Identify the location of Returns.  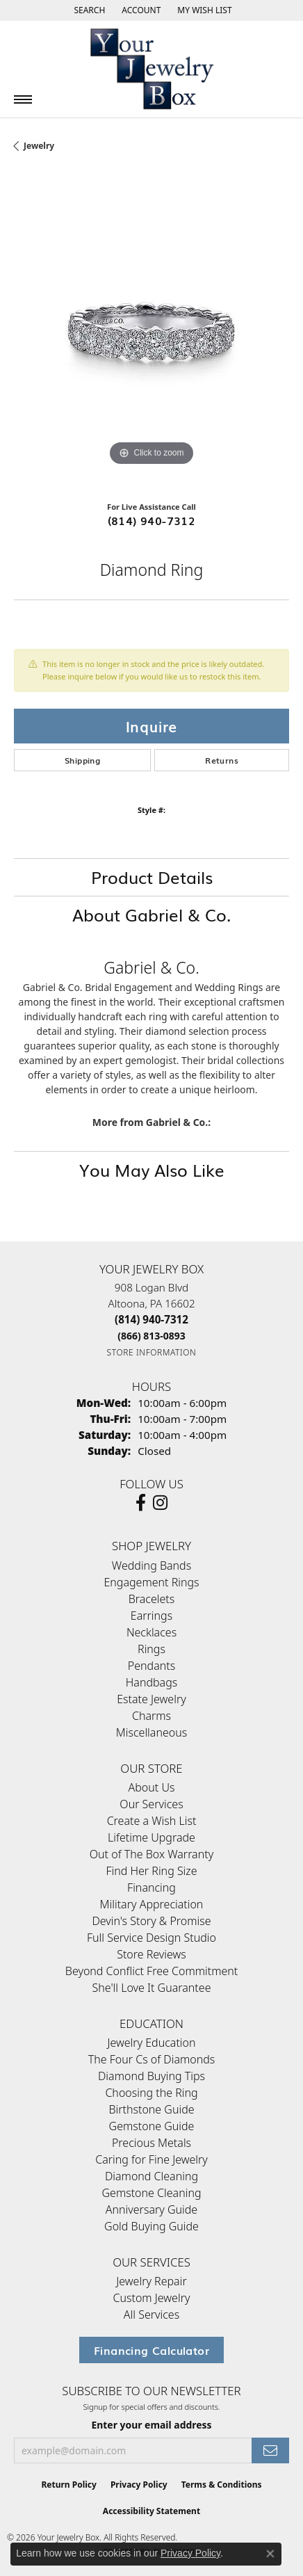
(221, 760).